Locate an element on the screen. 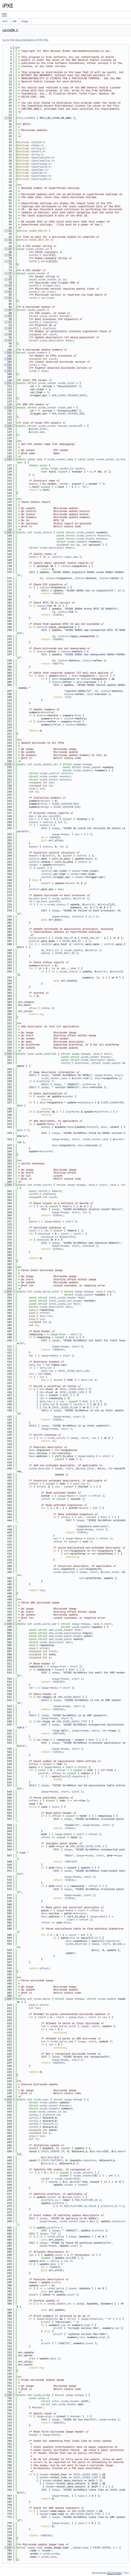 The width and height of the screenshot is (131, 2576). start is located at coordinates (108, 1053).